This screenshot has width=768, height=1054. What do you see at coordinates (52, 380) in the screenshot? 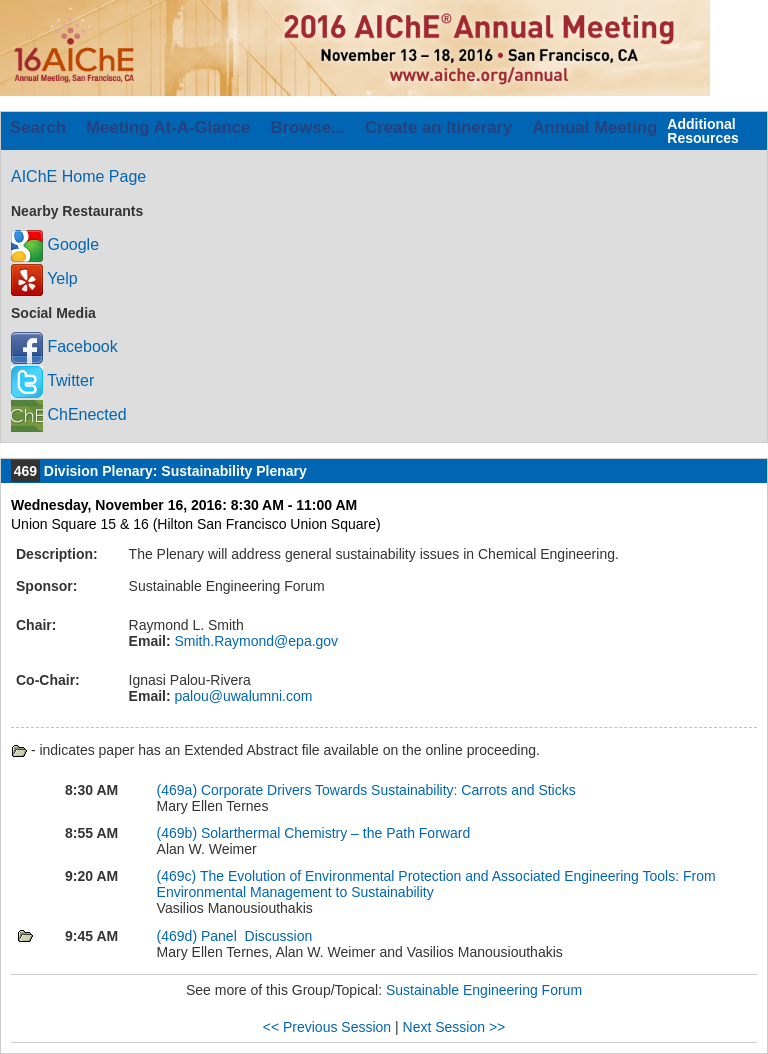
I see `Twitter` at bounding box center [52, 380].